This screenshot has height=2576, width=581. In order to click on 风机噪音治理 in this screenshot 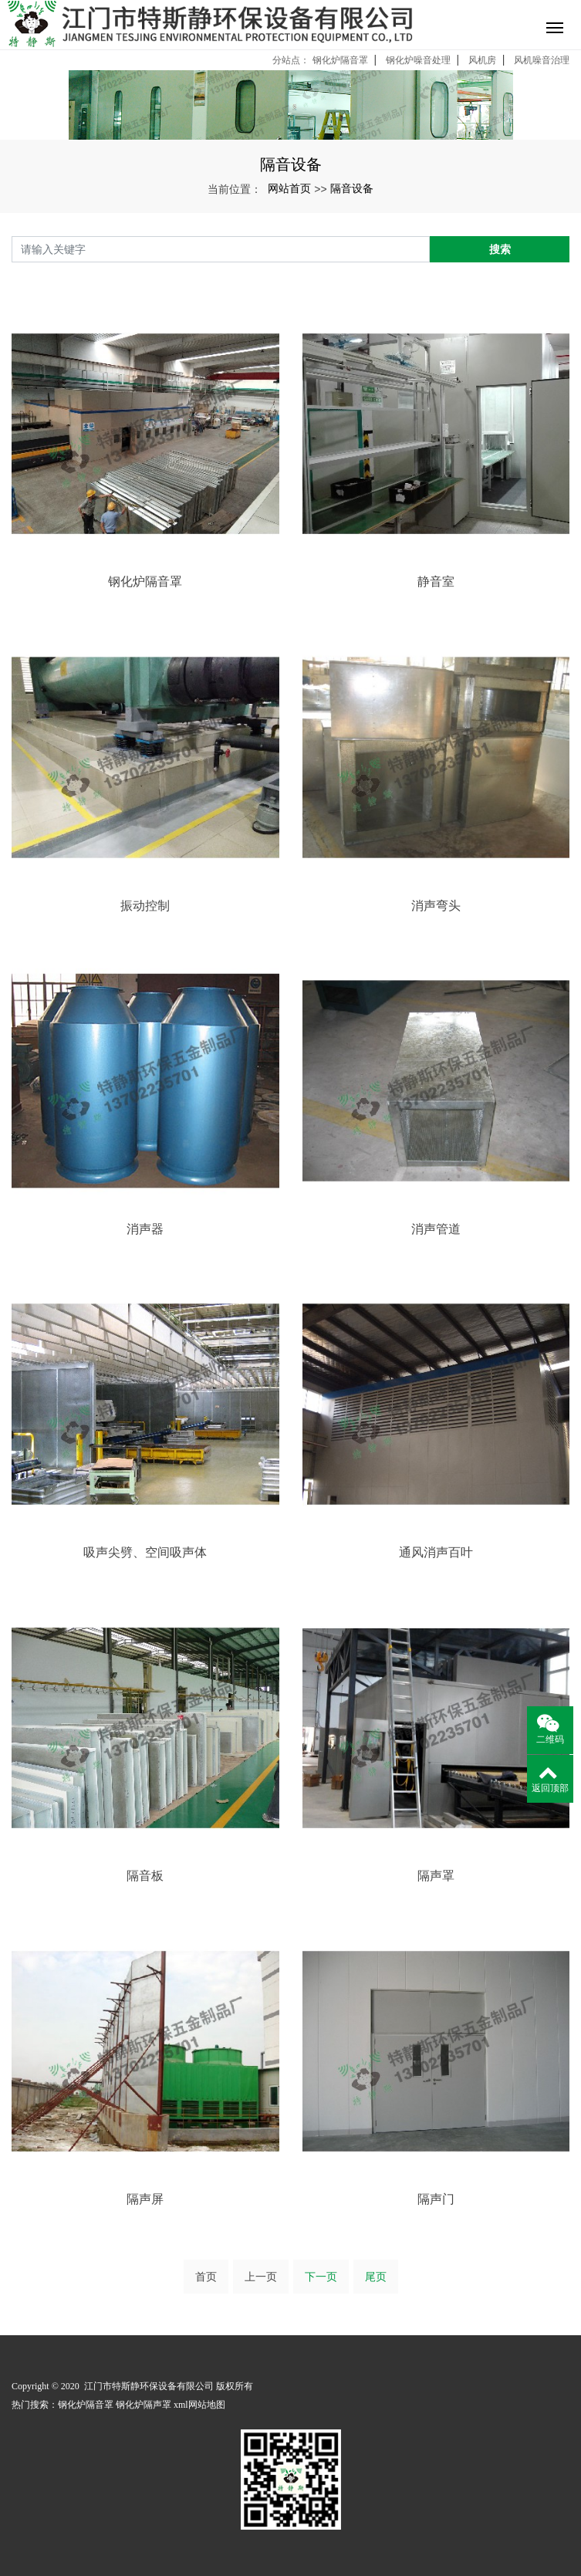, I will do `click(541, 60)`.